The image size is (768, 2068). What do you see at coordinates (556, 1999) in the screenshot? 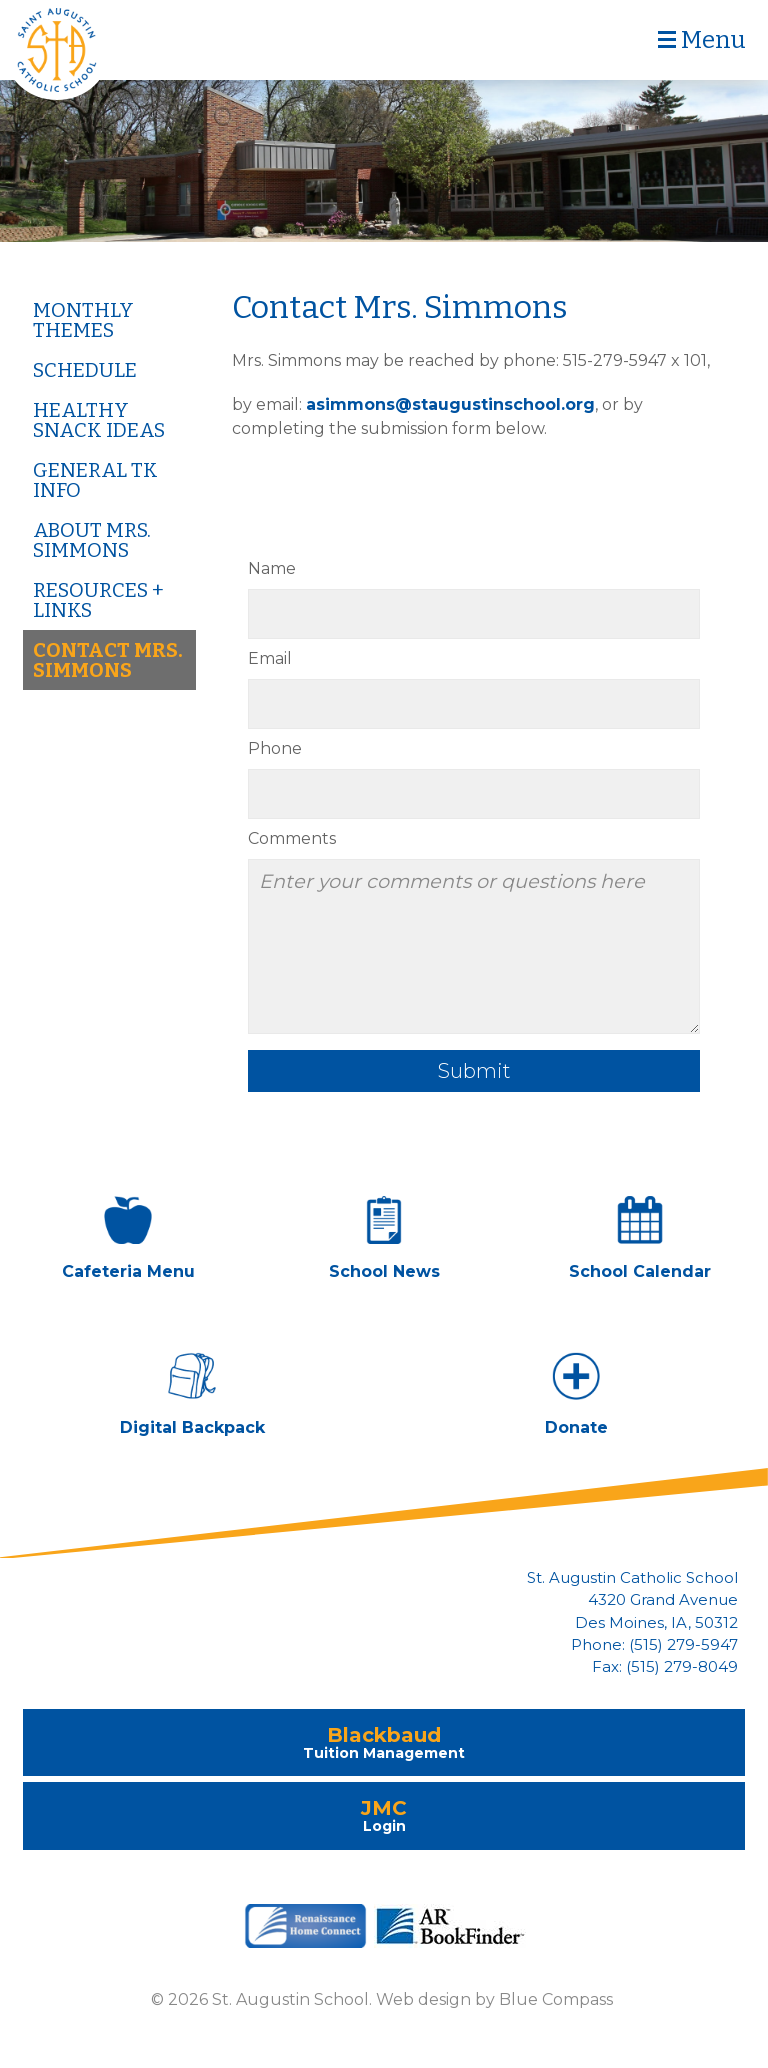
I see `Blue Compass` at bounding box center [556, 1999].